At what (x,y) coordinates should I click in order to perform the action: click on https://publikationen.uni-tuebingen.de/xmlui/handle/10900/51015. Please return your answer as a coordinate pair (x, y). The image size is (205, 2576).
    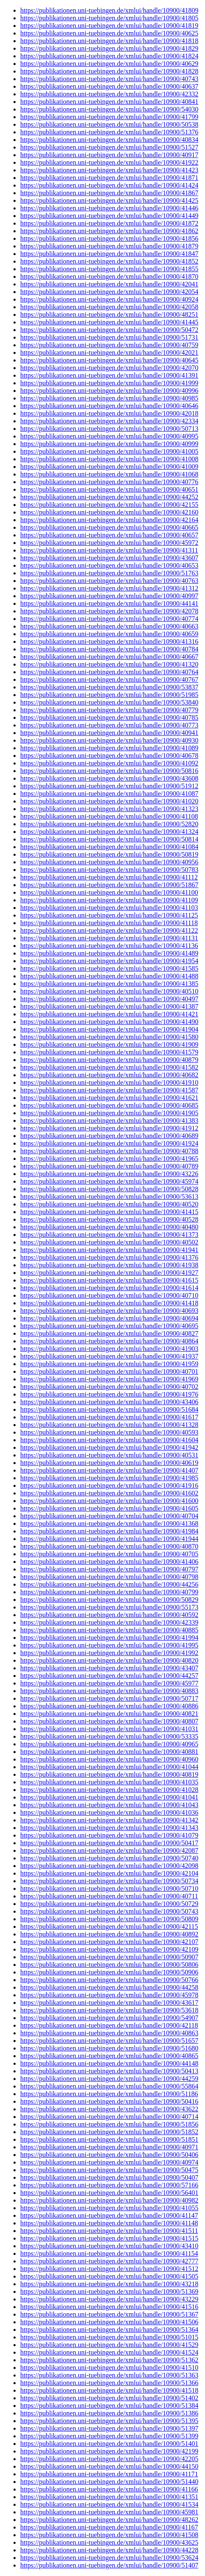
    Looking at the image, I should click on (109, 2337).